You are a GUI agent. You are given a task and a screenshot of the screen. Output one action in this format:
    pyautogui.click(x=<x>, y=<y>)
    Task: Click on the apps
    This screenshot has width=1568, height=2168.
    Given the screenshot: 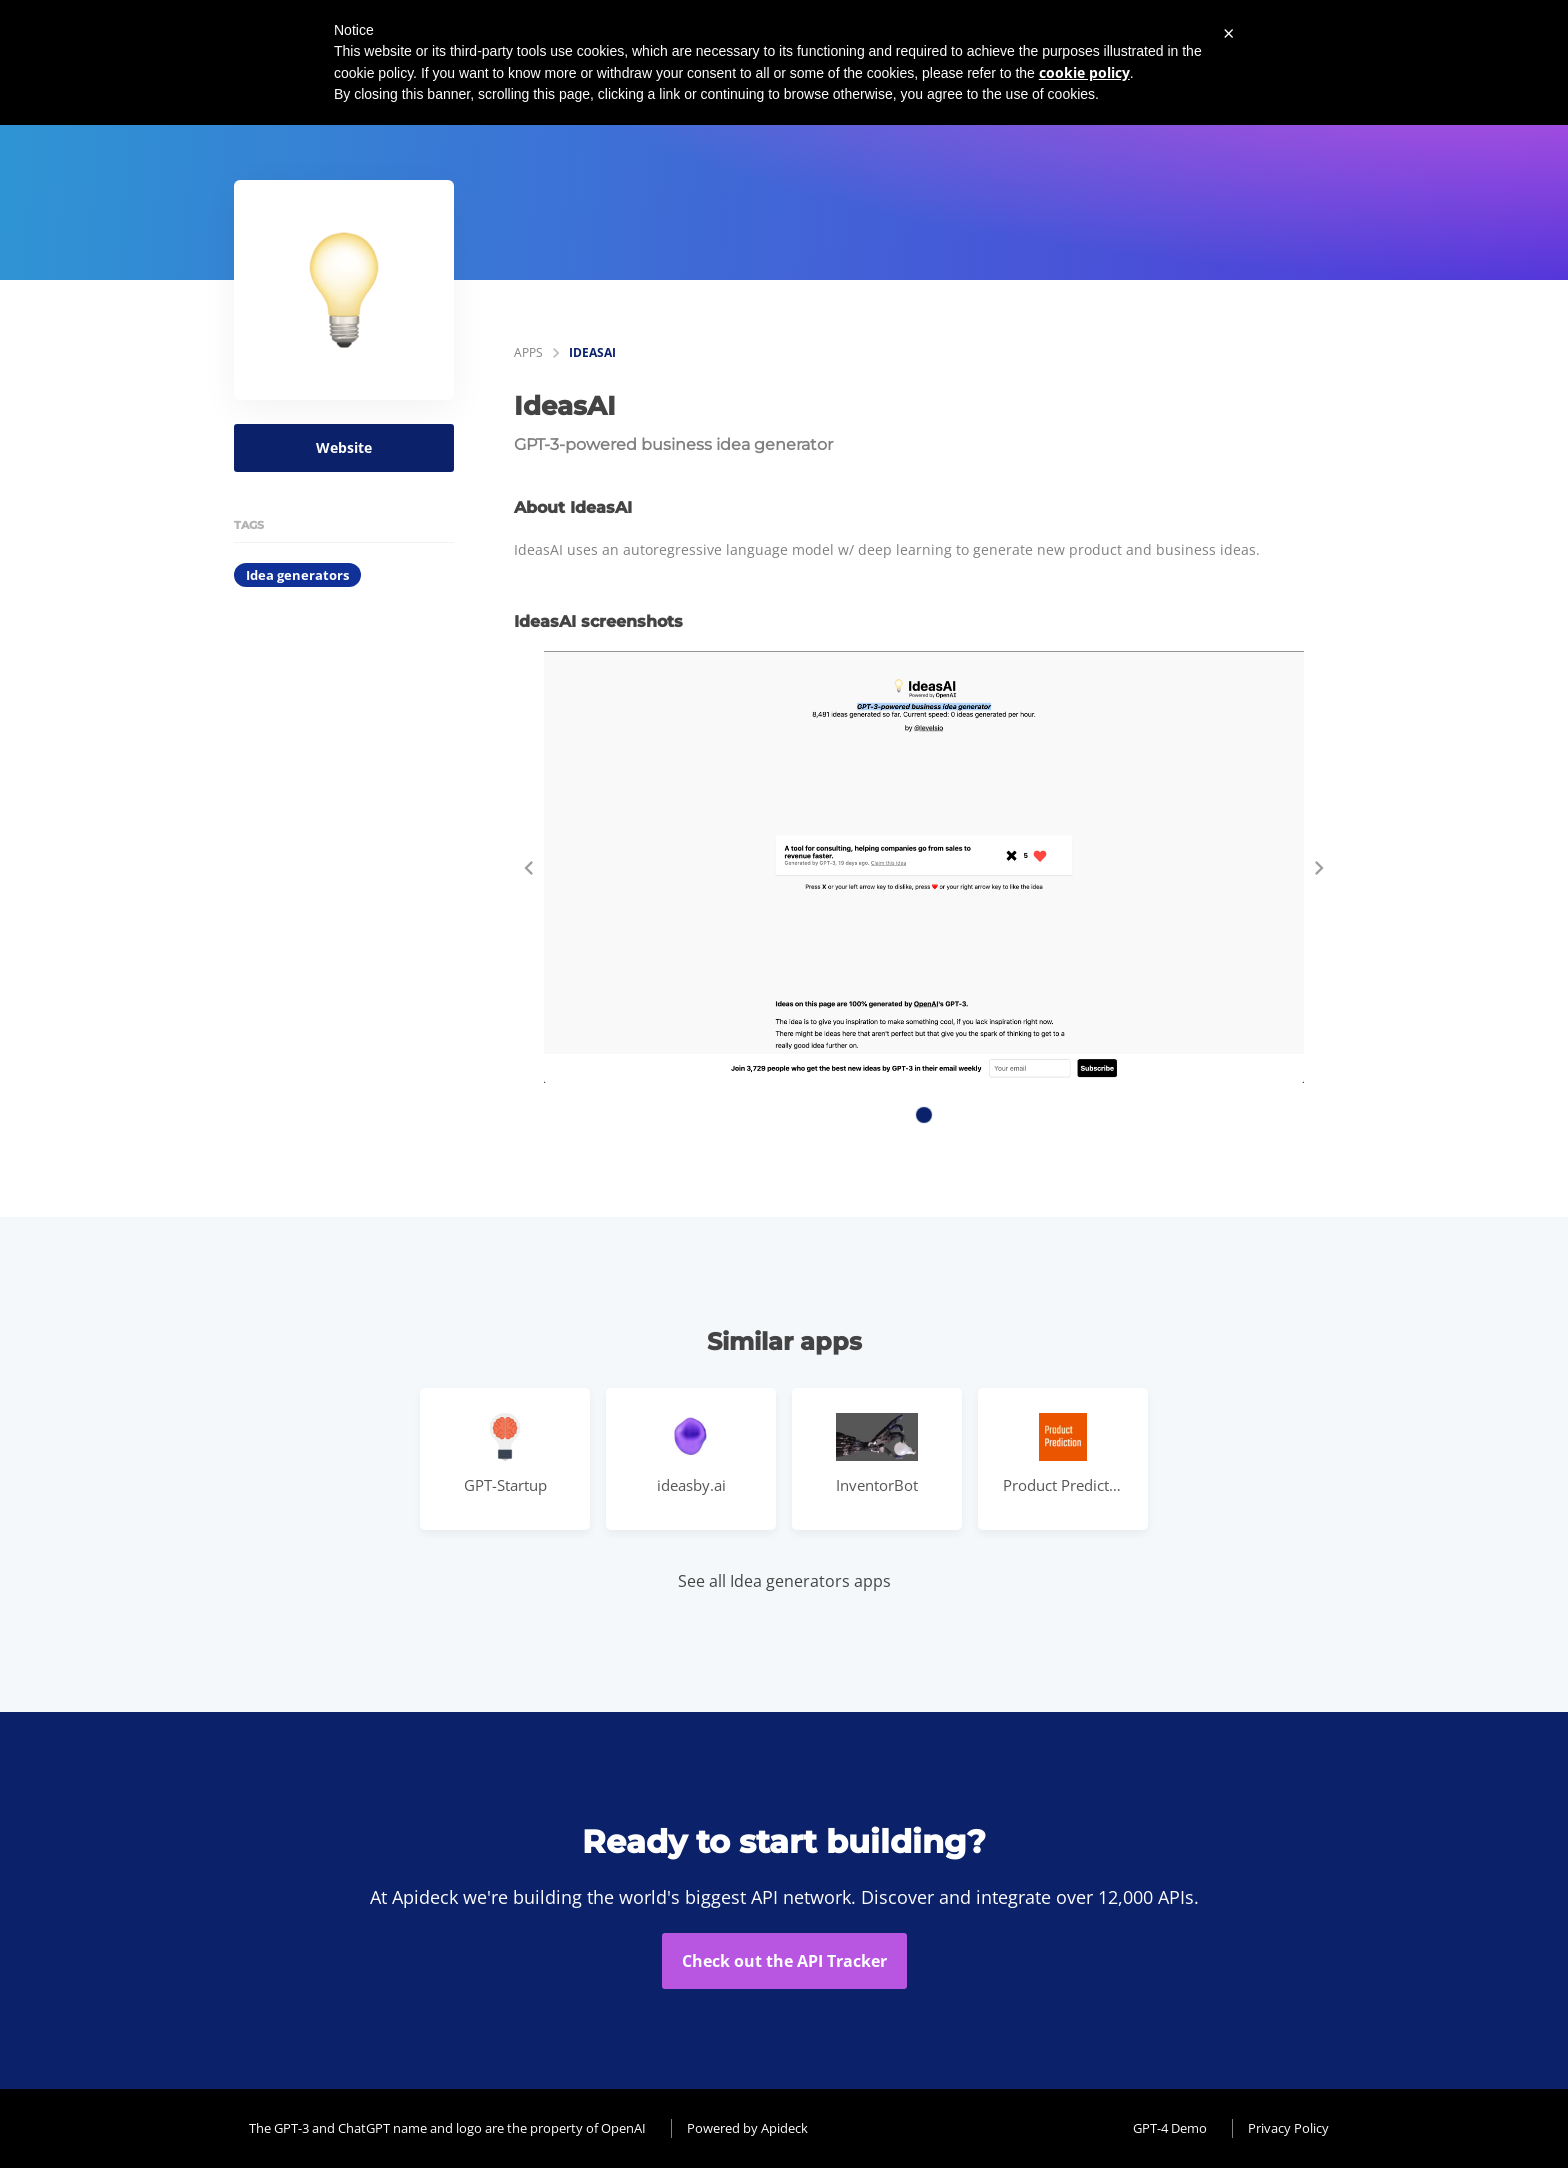 What is the action you would take?
    pyautogui.click(x=528, y=352)
    